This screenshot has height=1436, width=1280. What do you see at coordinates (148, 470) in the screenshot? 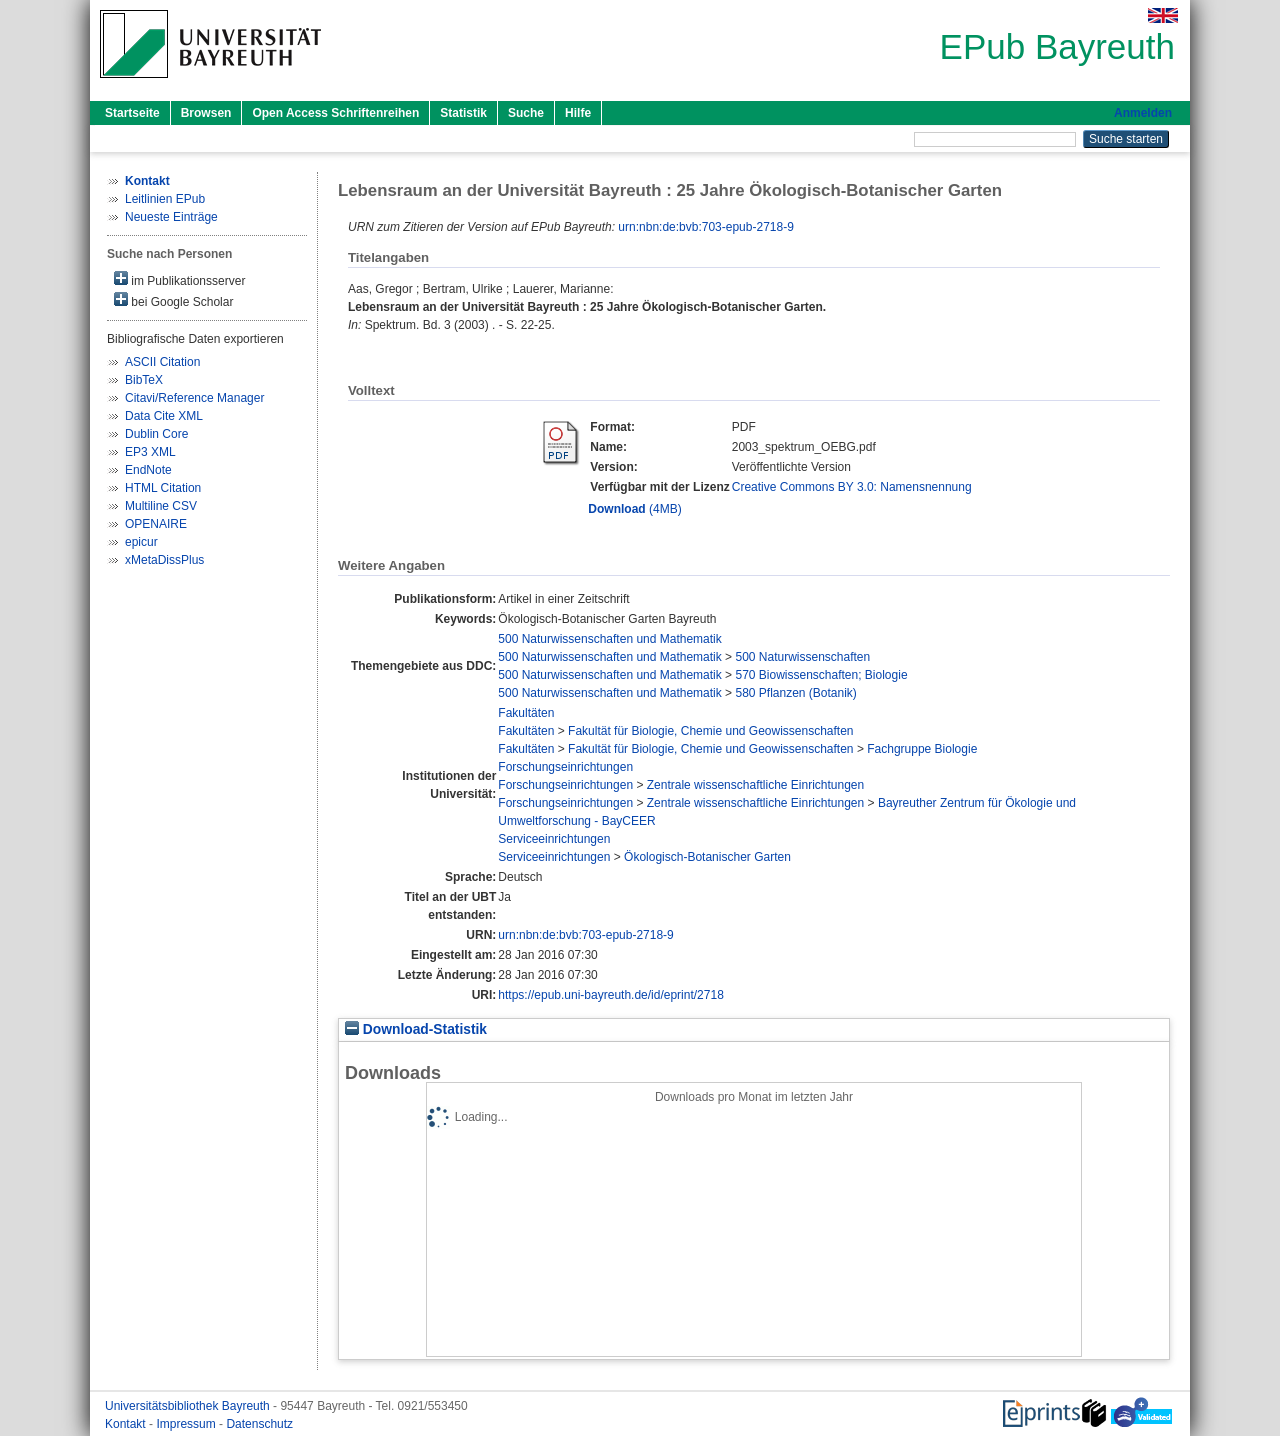
I see `EndNote` at bounding box center [148, 470].